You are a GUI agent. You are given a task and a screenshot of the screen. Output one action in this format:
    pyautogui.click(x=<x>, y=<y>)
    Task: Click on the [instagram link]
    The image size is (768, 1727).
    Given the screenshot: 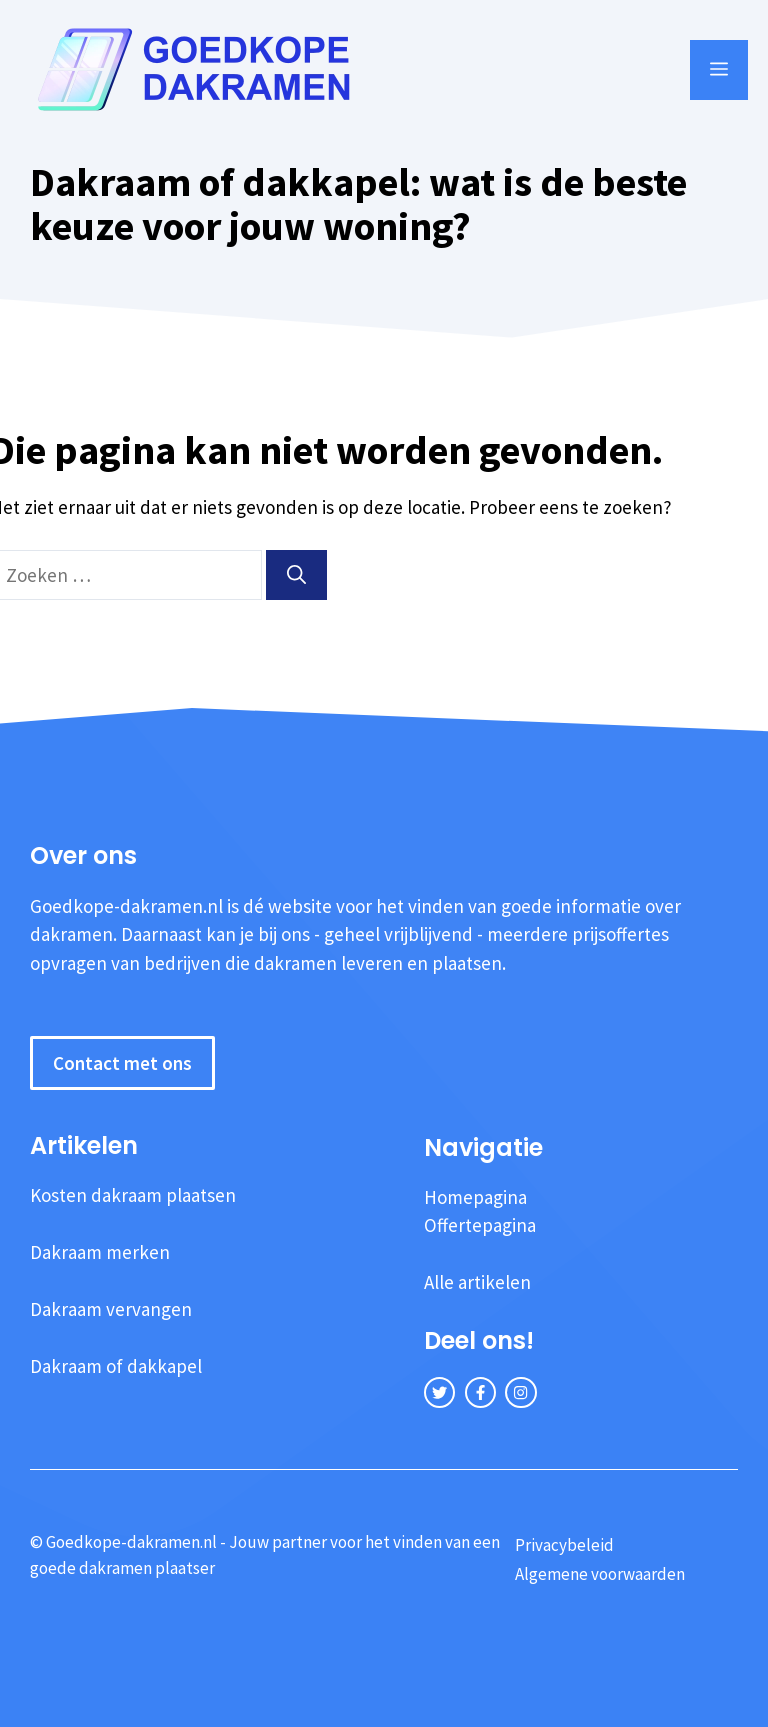 What is the action you would take?
    pyautogui.click(x=520, y=1392)
    